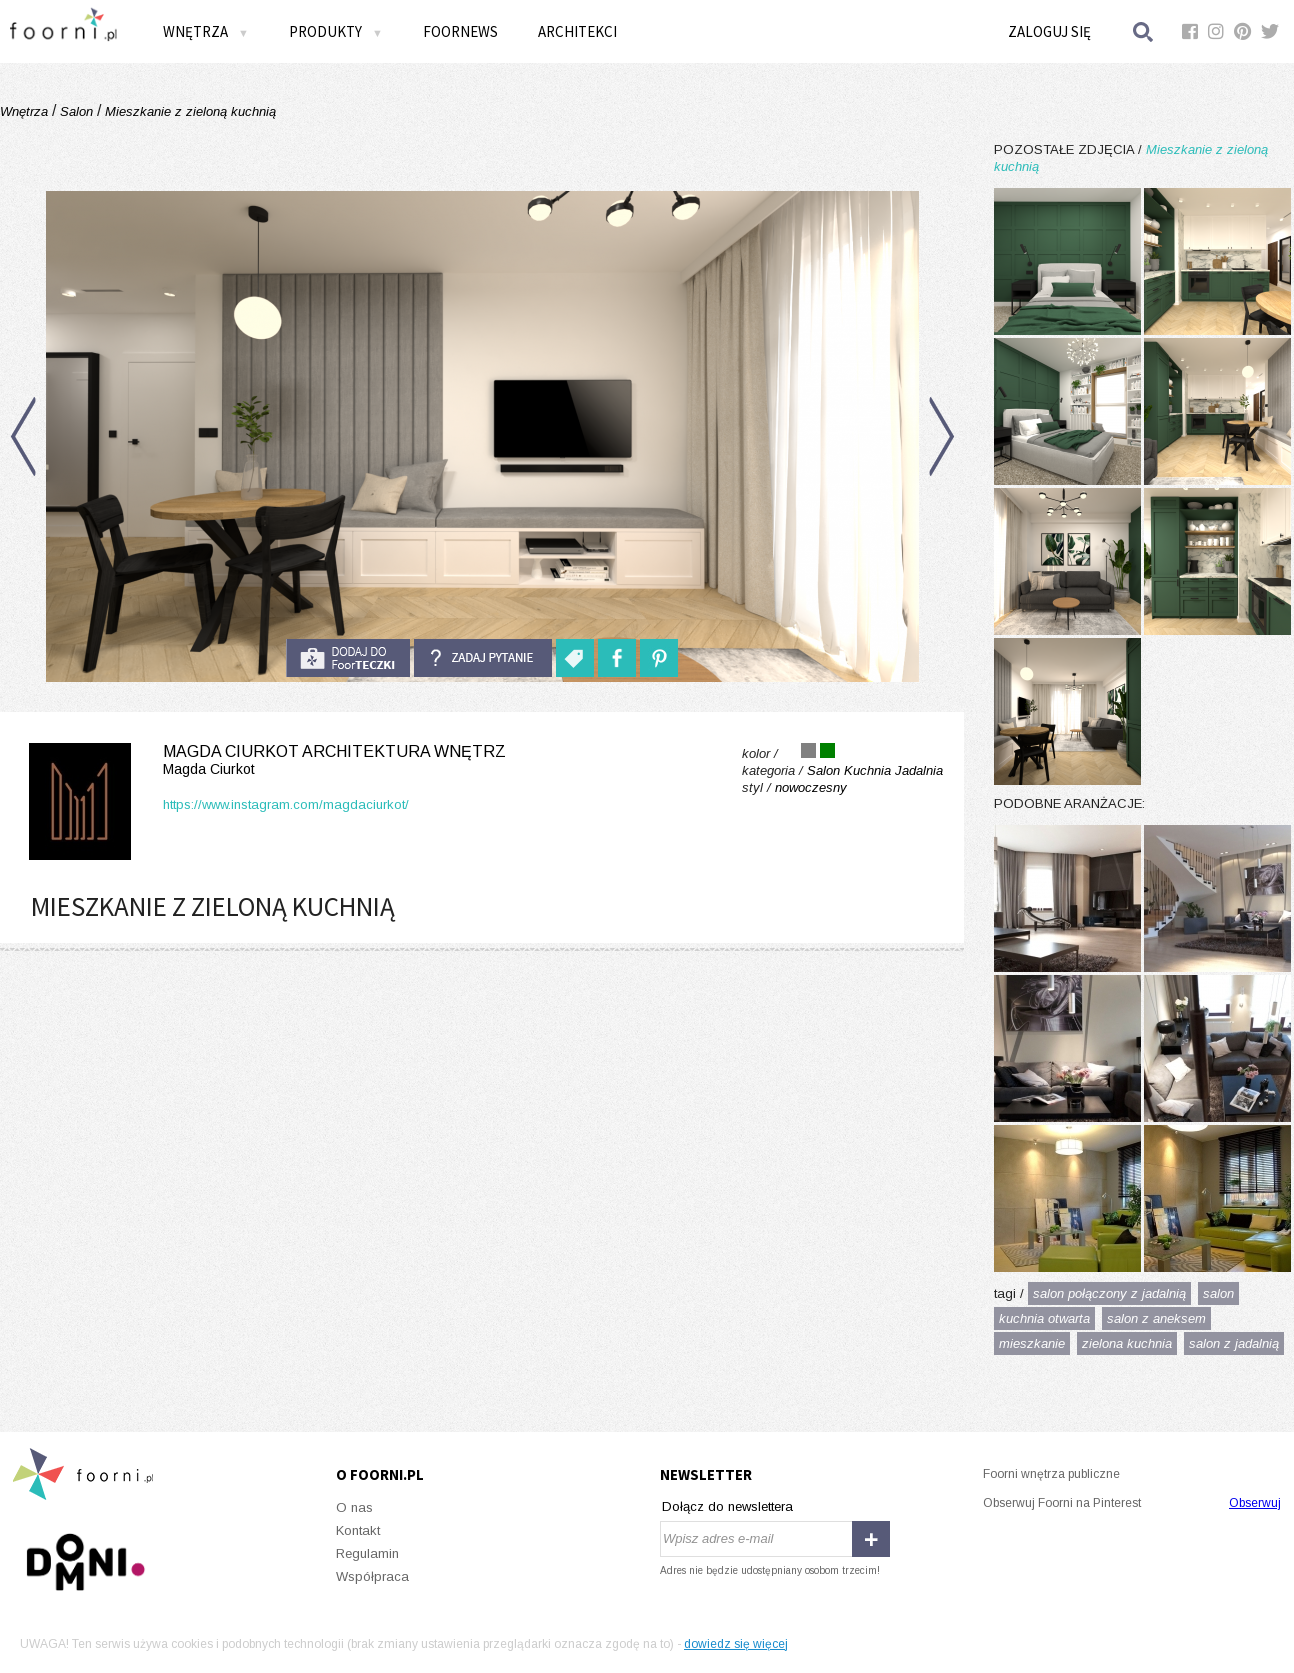  What do you see at coordinates (358, 1530) in the screenshot?
I see `Kontakt` at bounding box center [358, 1530].